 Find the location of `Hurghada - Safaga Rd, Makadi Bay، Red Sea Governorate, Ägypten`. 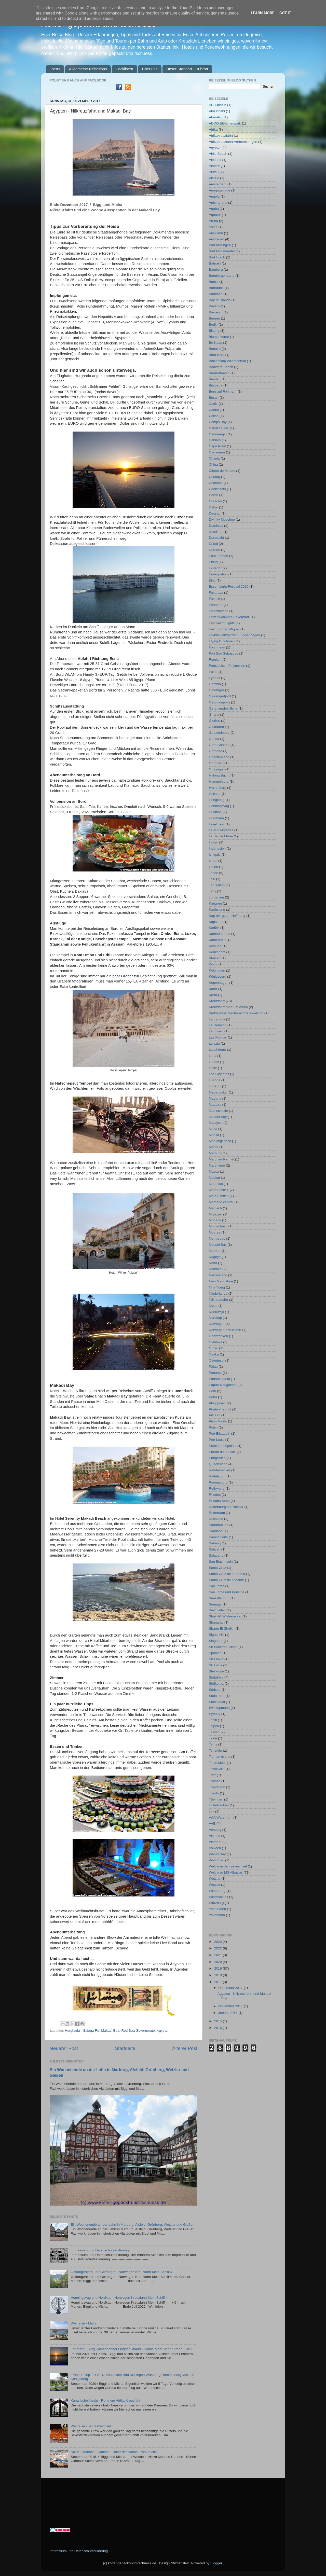

Hurghada - Safaga Rd, Makadi Bay، Red Sea Governorate, Ägypten is located at coordinates (117, 2030).